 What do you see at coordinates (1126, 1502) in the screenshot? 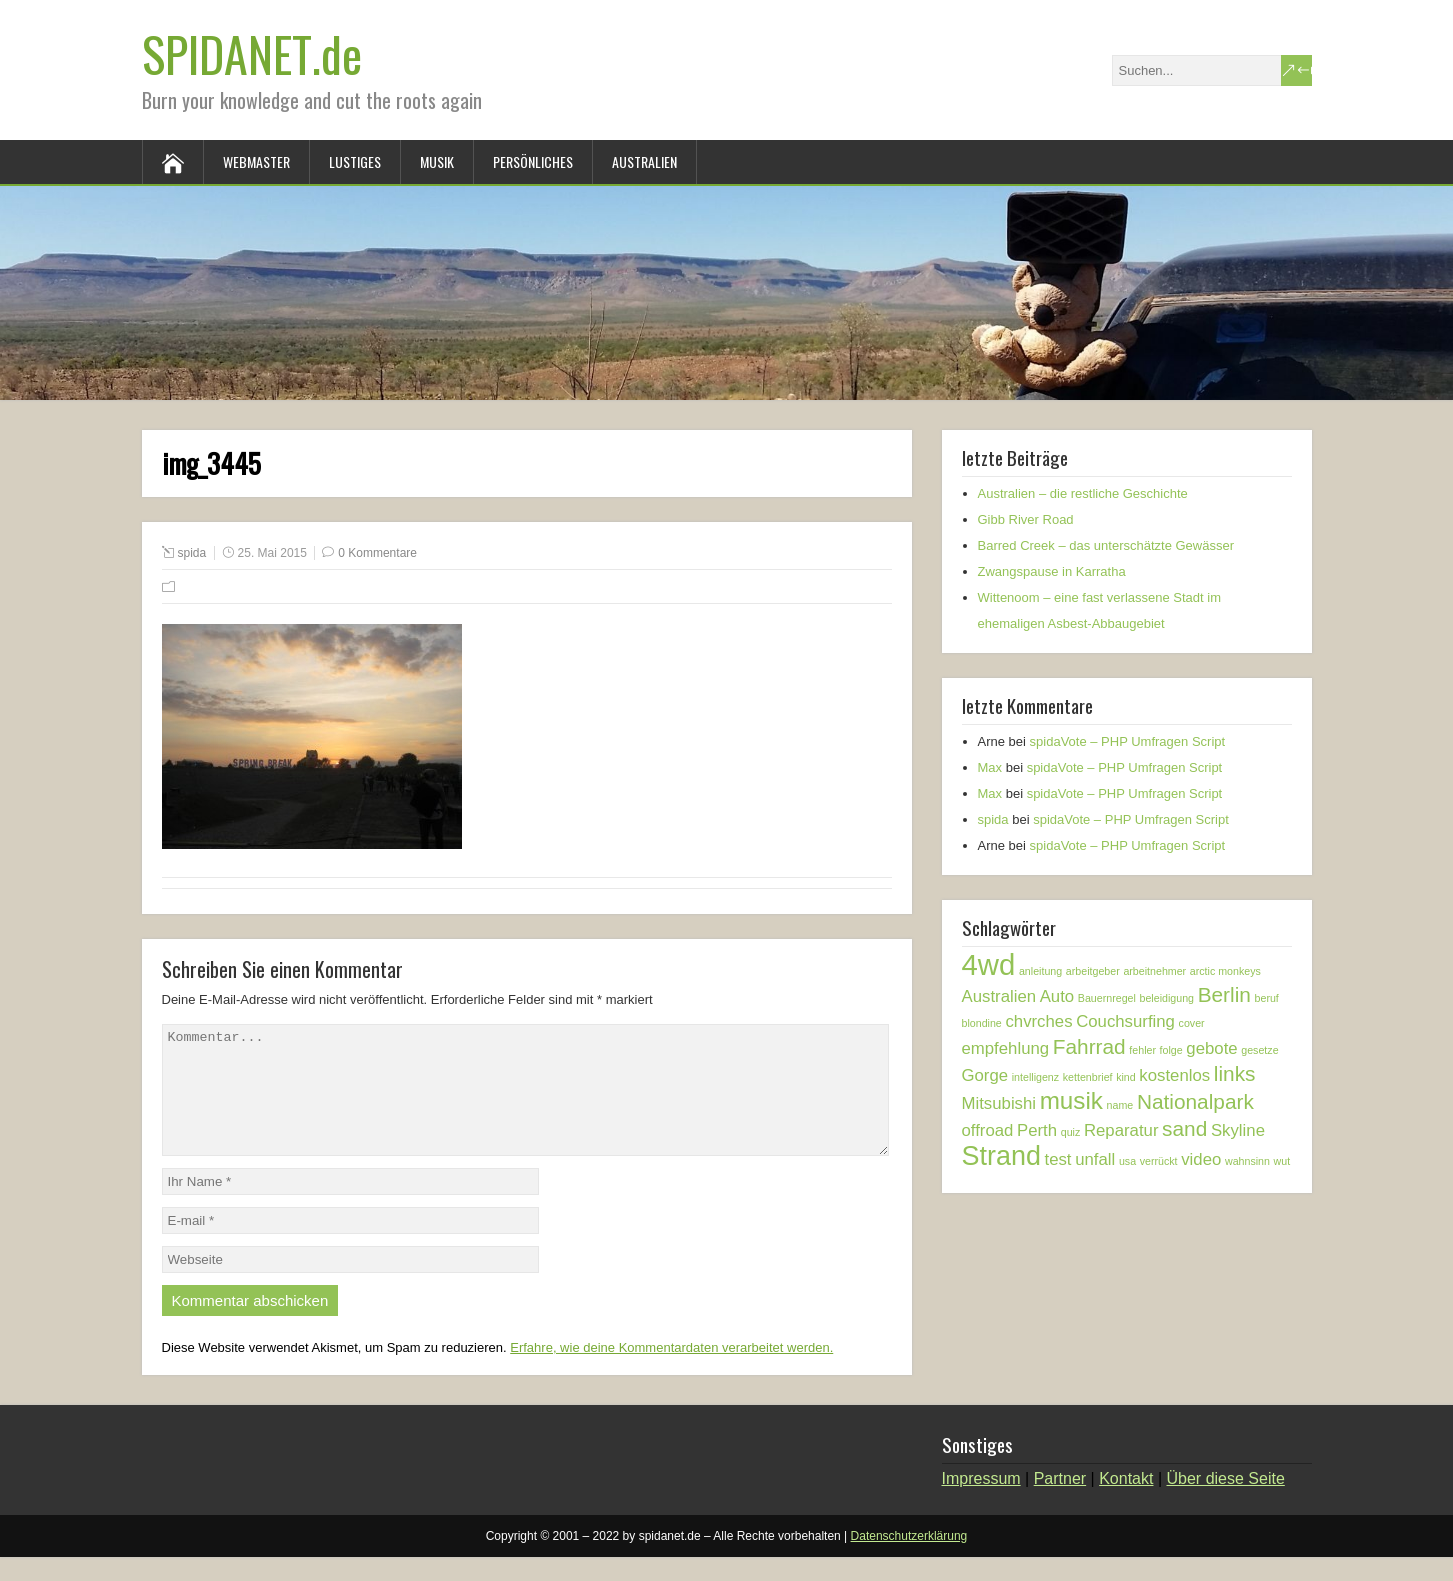
I see `Kontakt` at bounding box center [1126, 1502].